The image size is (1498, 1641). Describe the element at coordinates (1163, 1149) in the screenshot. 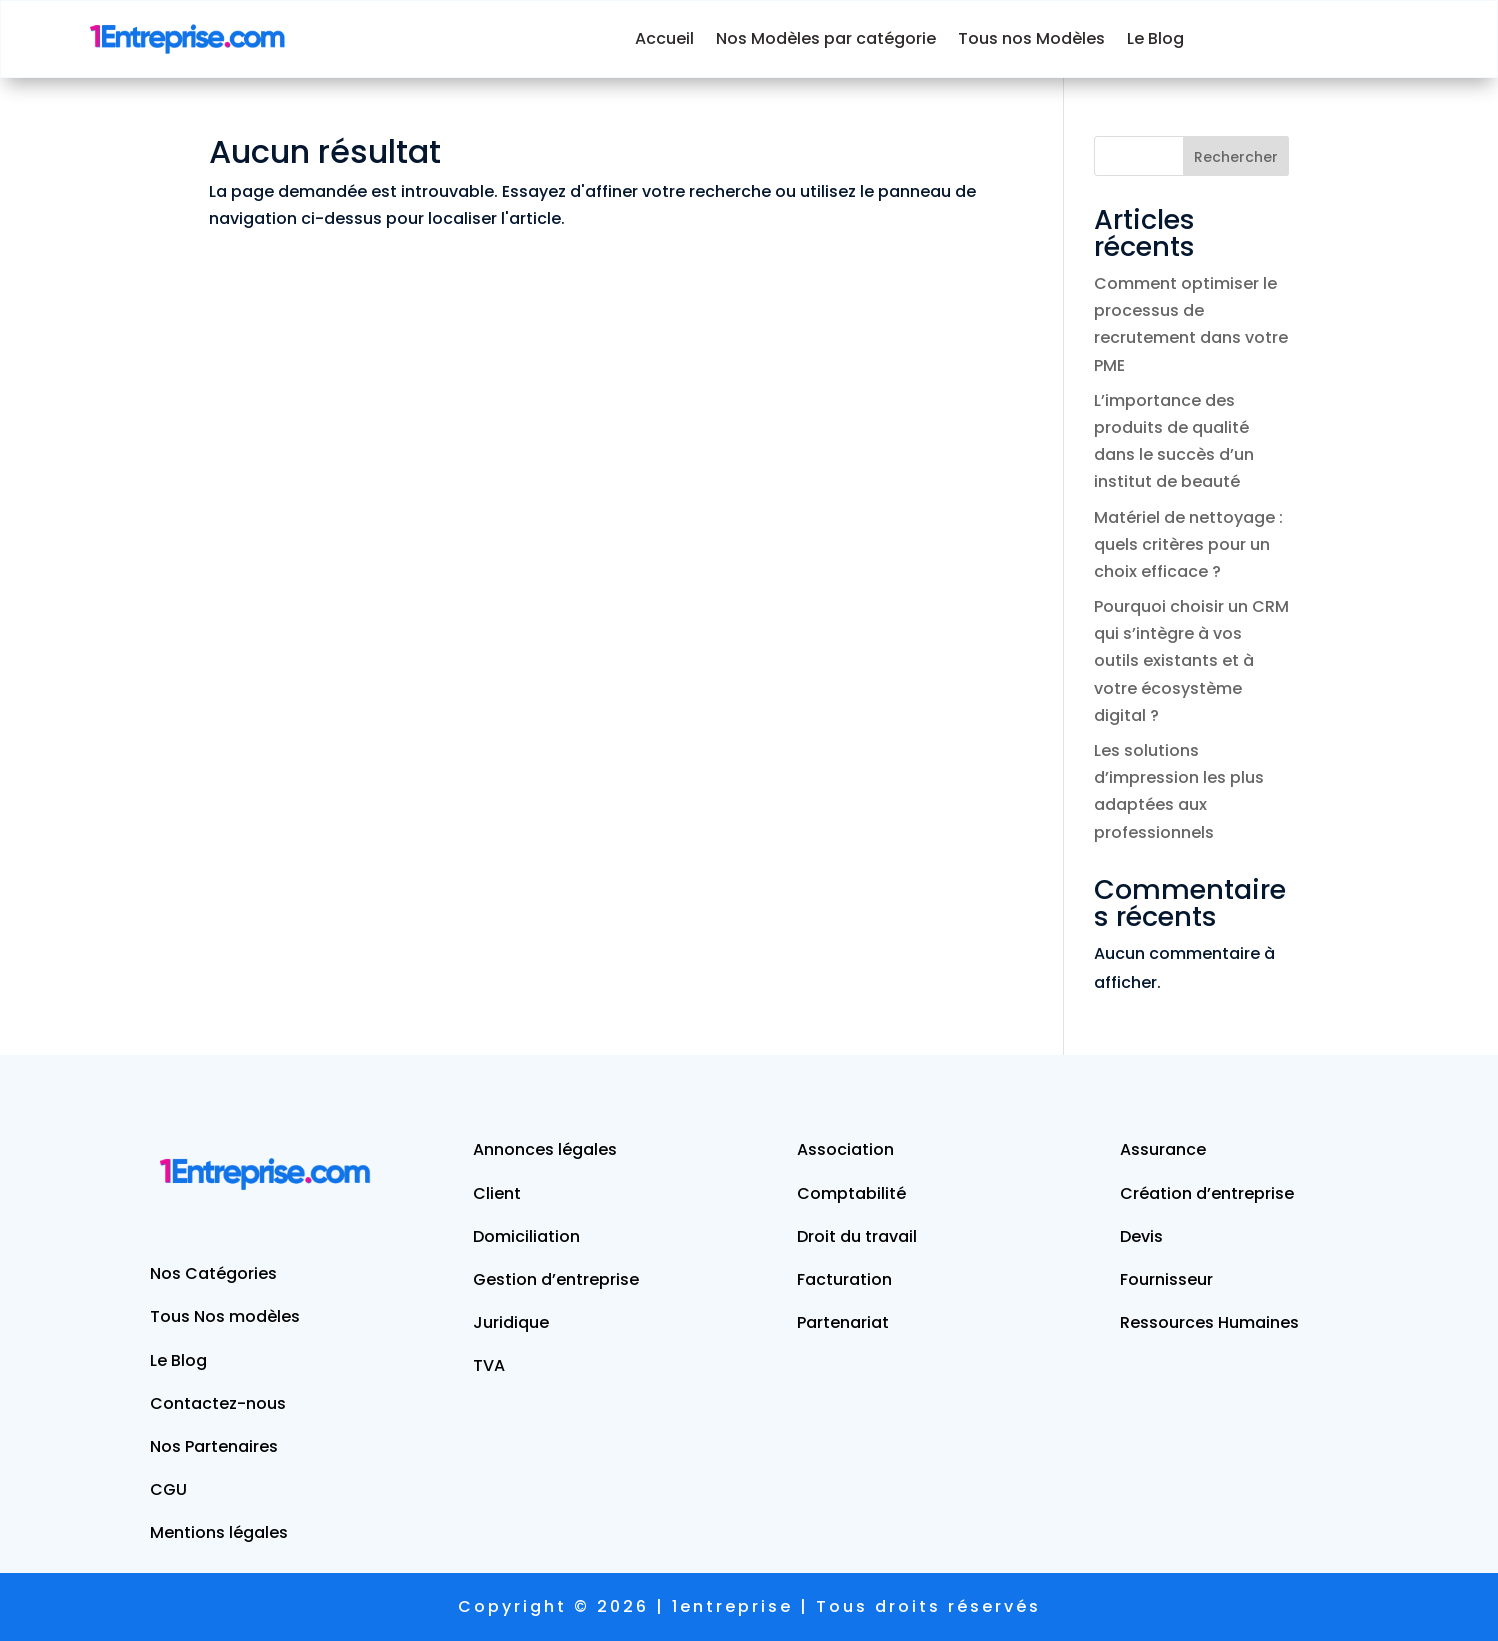

I see `Assurance` at that location.